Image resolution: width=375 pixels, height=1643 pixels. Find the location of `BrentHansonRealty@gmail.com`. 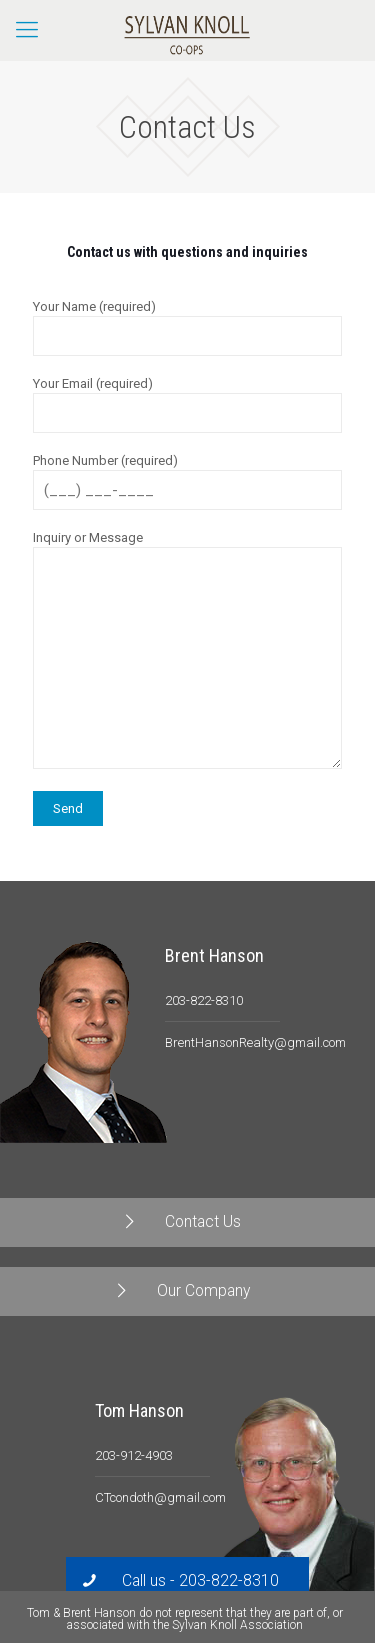

BrentHansonRealty@gmail.com is located at coordinates (255, 1042).